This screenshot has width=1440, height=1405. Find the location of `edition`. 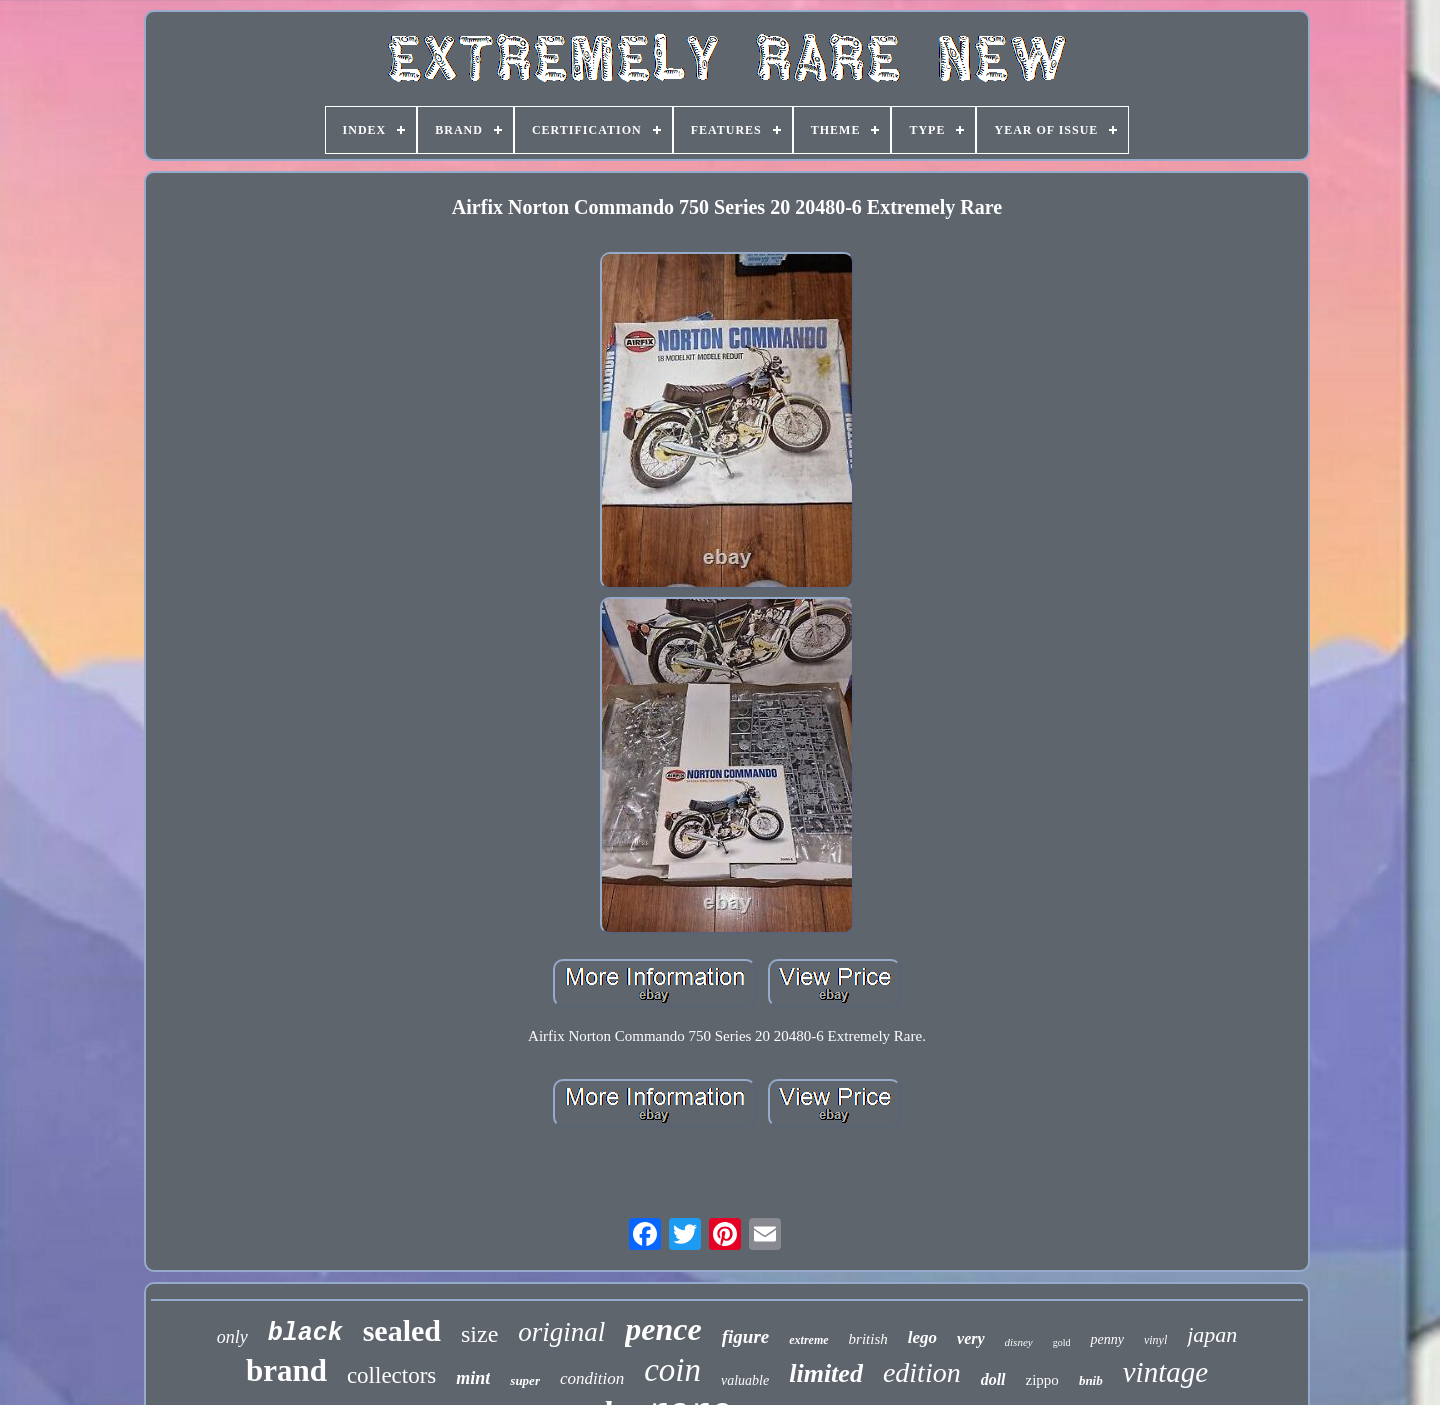

edition is located at coordinates (922, 1372).